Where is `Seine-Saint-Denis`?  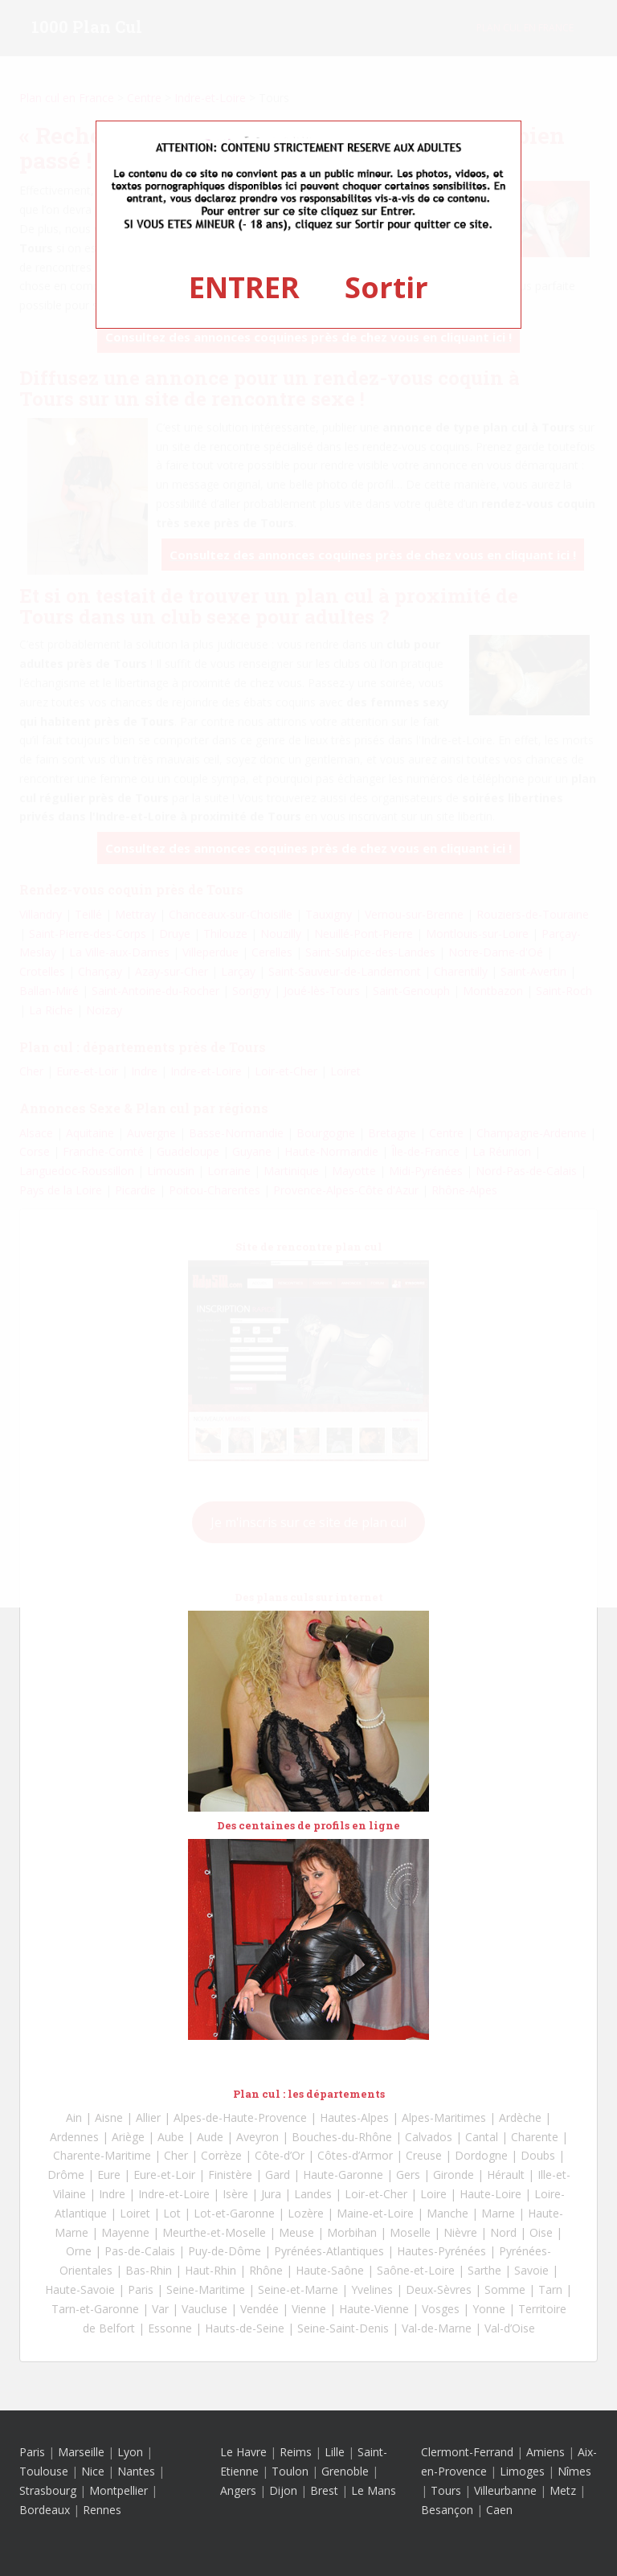 Seine-Saint-Denis is located at coordinates (343, 2328).